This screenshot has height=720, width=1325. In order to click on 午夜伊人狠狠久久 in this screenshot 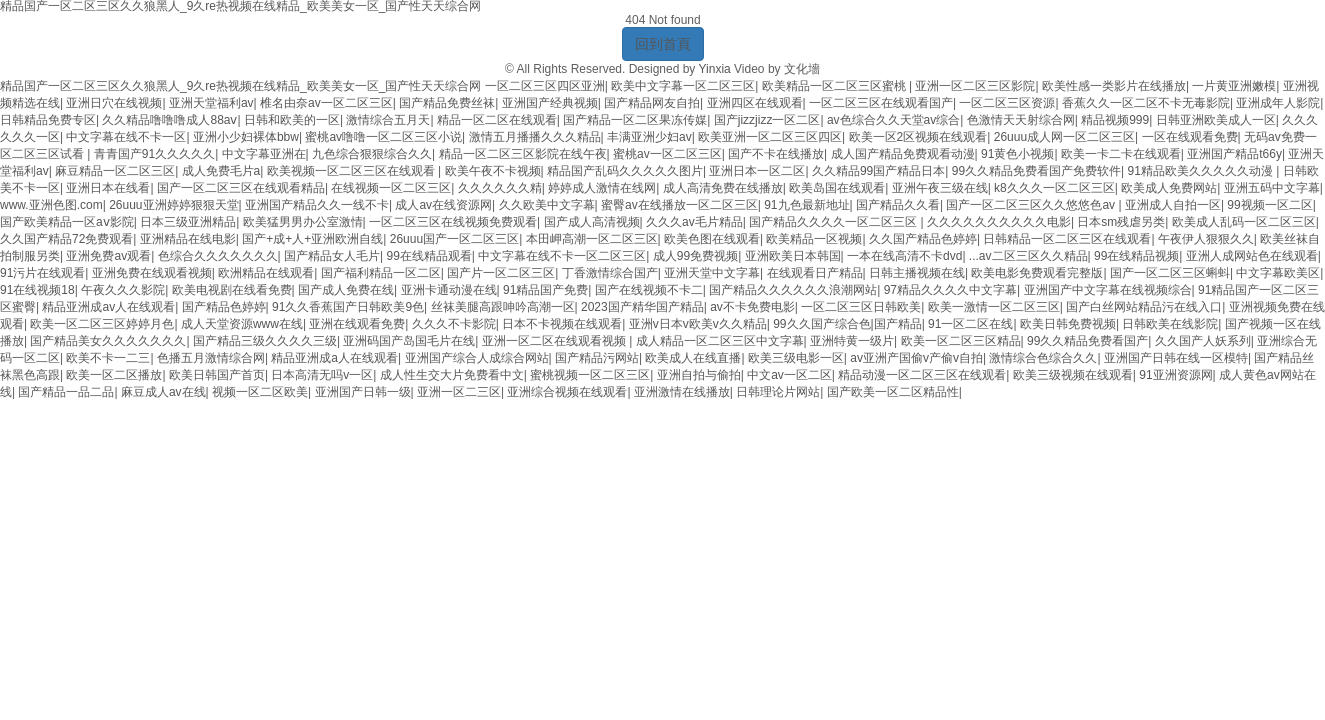, I will do `click(1206, 239)`.